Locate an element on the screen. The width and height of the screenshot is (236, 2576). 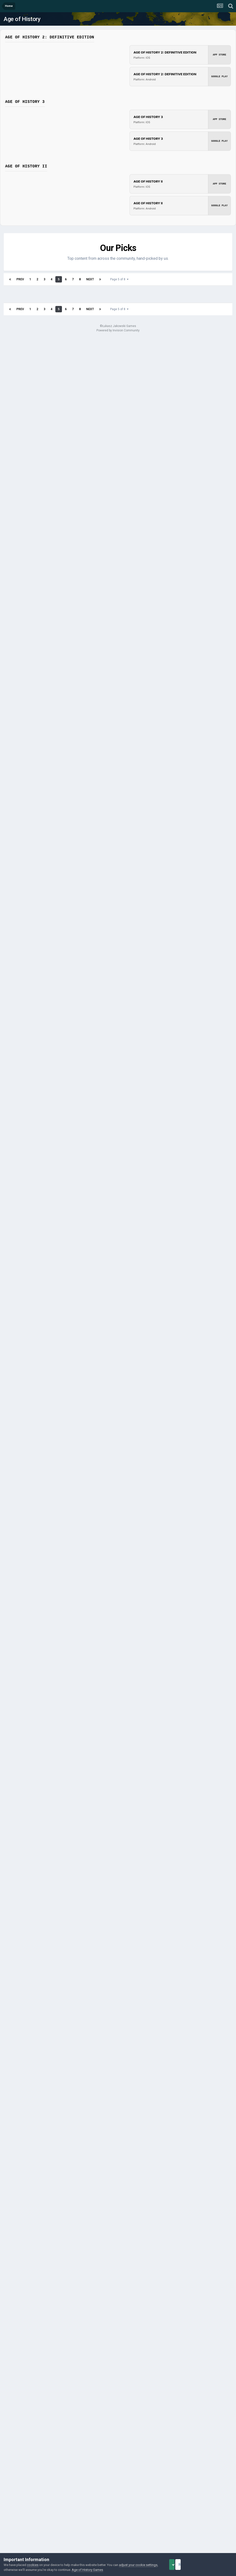
Powered by Invision Community is located at coordinates (118, 2551).